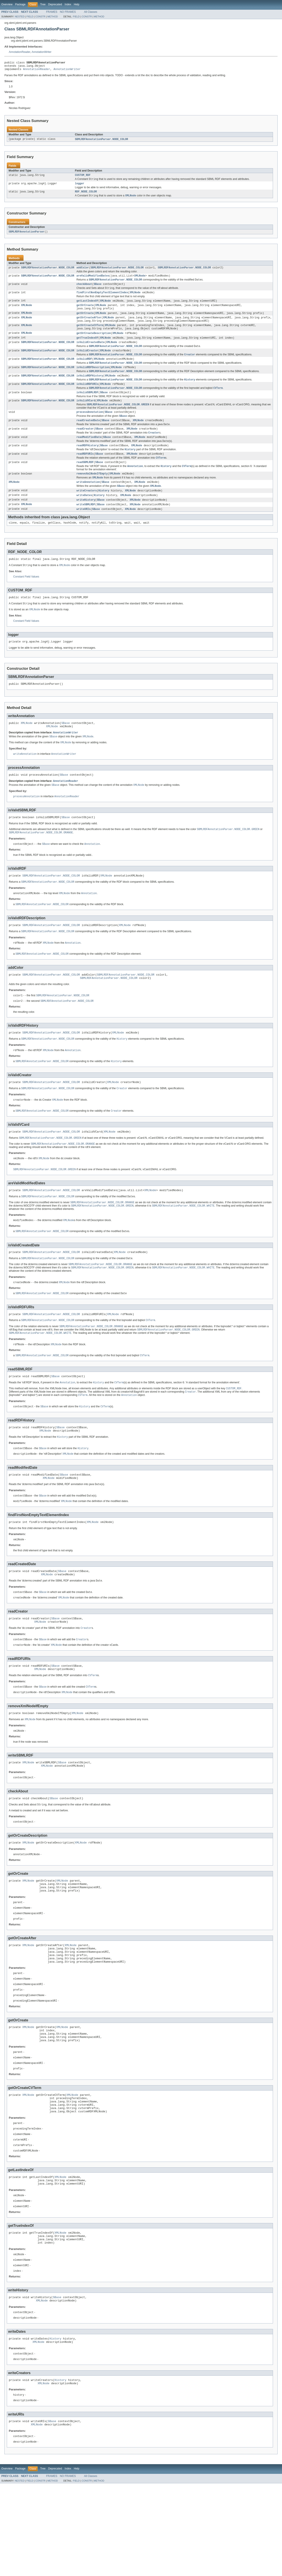 The image size is (282, 2576). I want to click on findFirstNonEmptyTextElementIndex, so click(102, 299).